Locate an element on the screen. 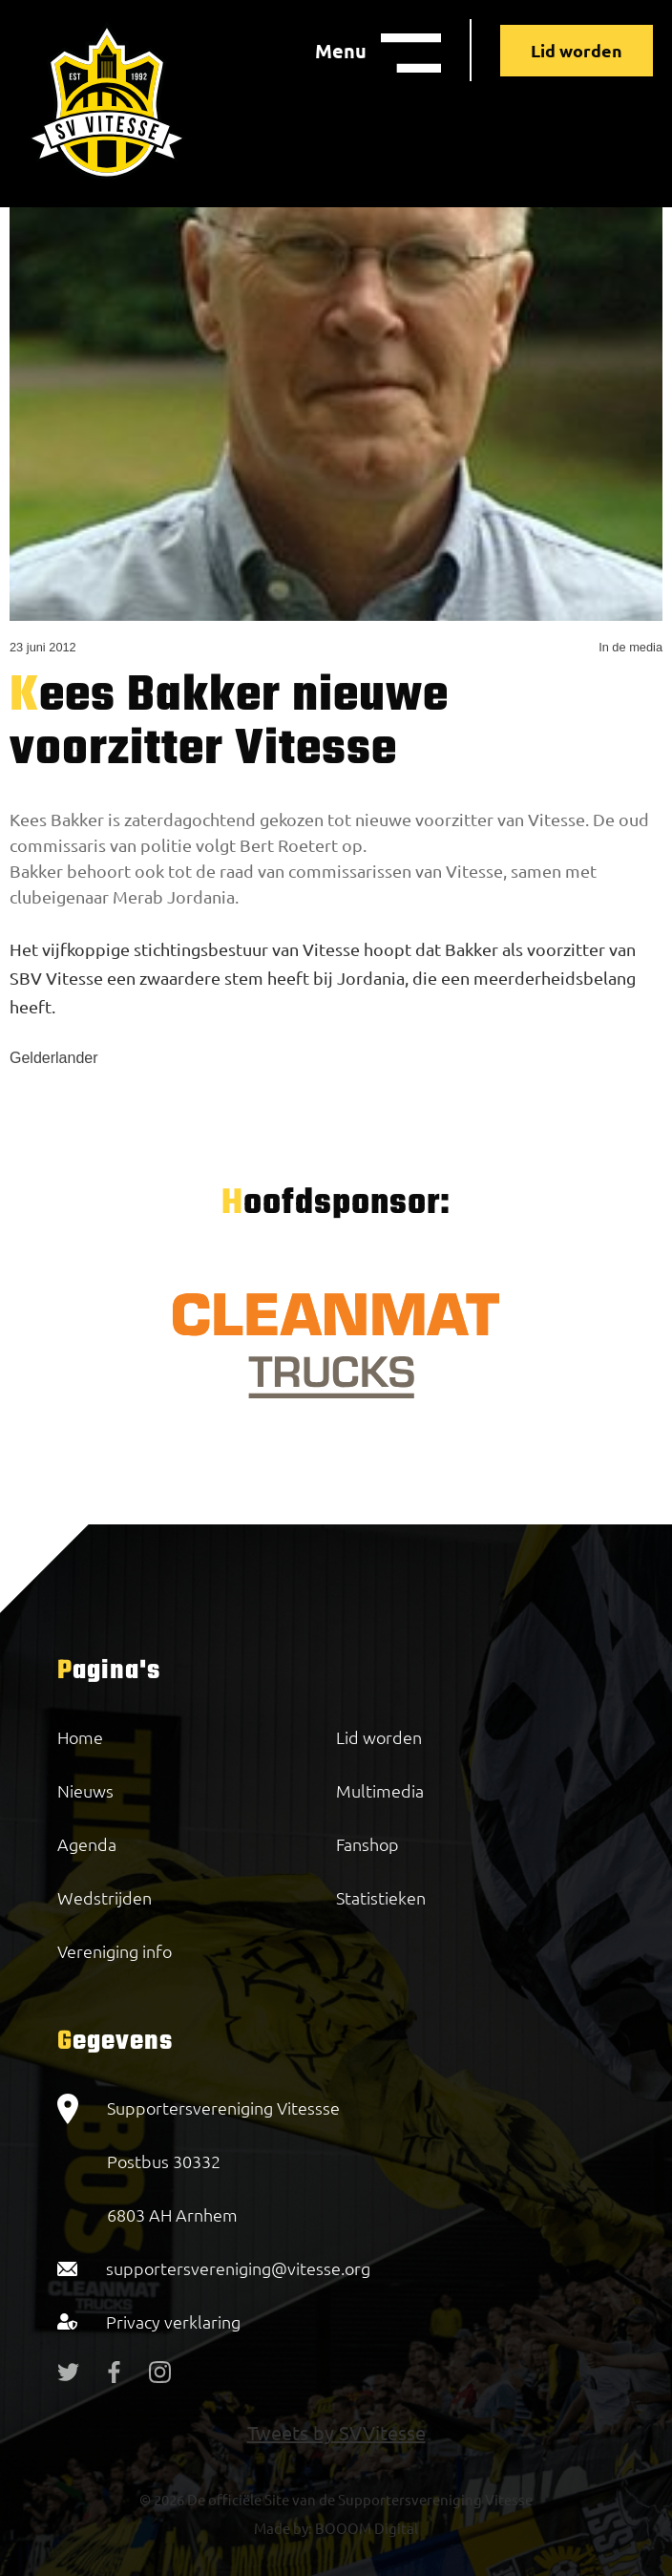 This screenshot has width=672, height=2576. Lid worden is located at coordinates (576, 50).